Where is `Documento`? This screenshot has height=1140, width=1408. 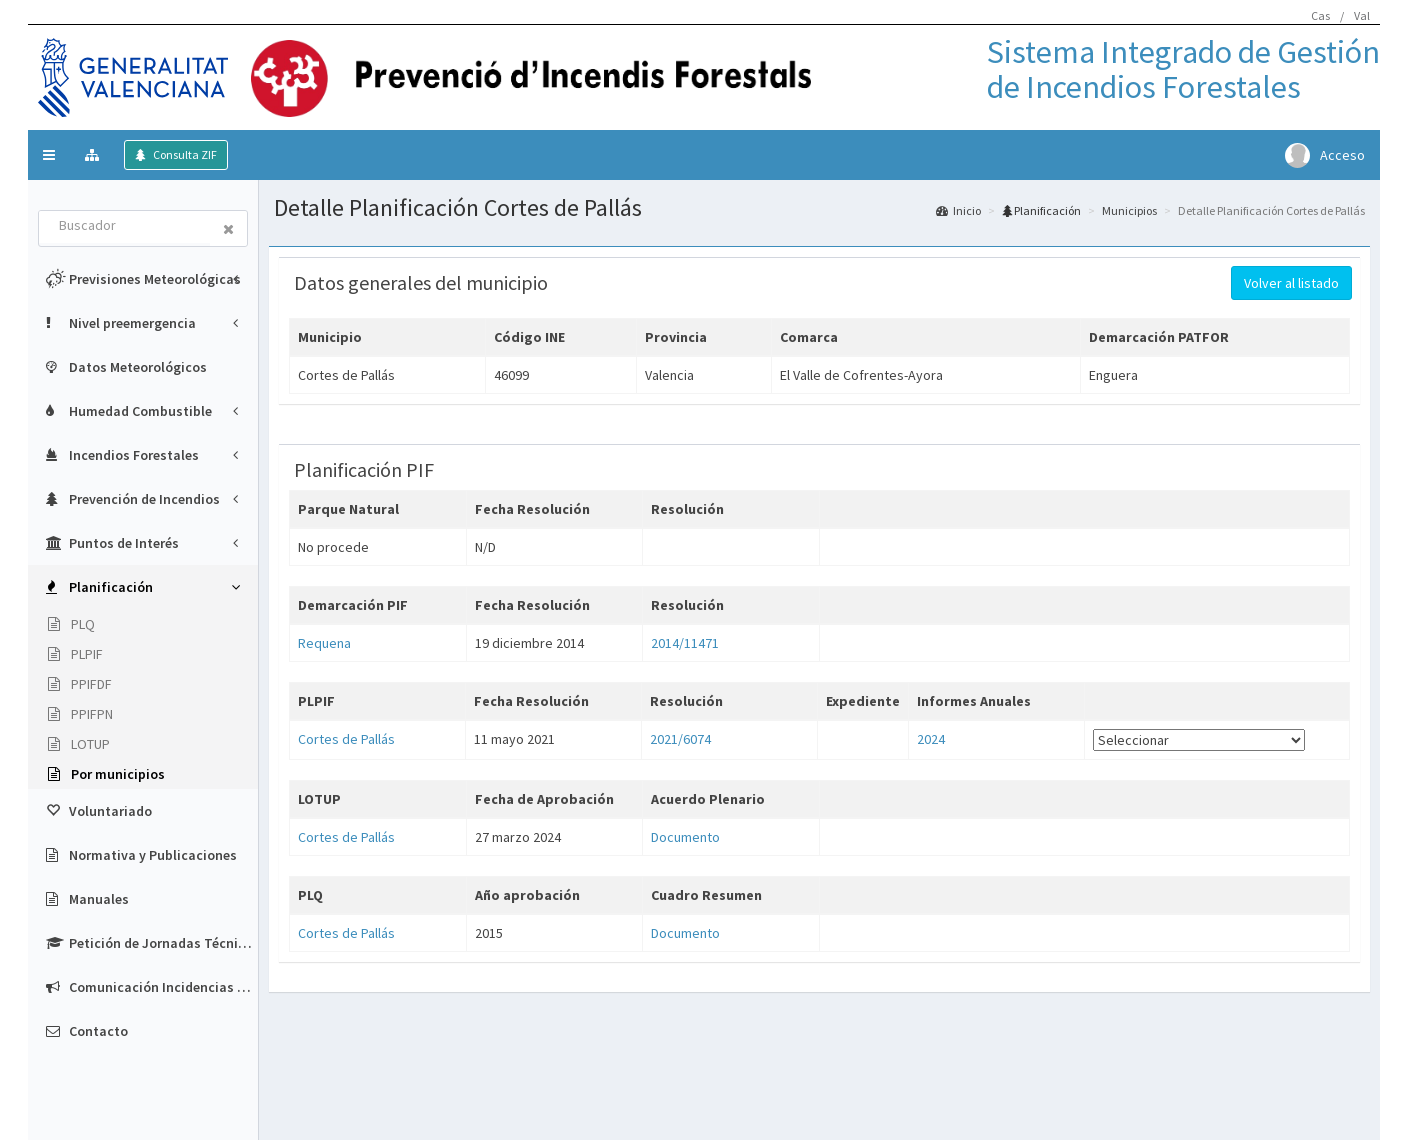
Documento is located at coordinates (685, 837).